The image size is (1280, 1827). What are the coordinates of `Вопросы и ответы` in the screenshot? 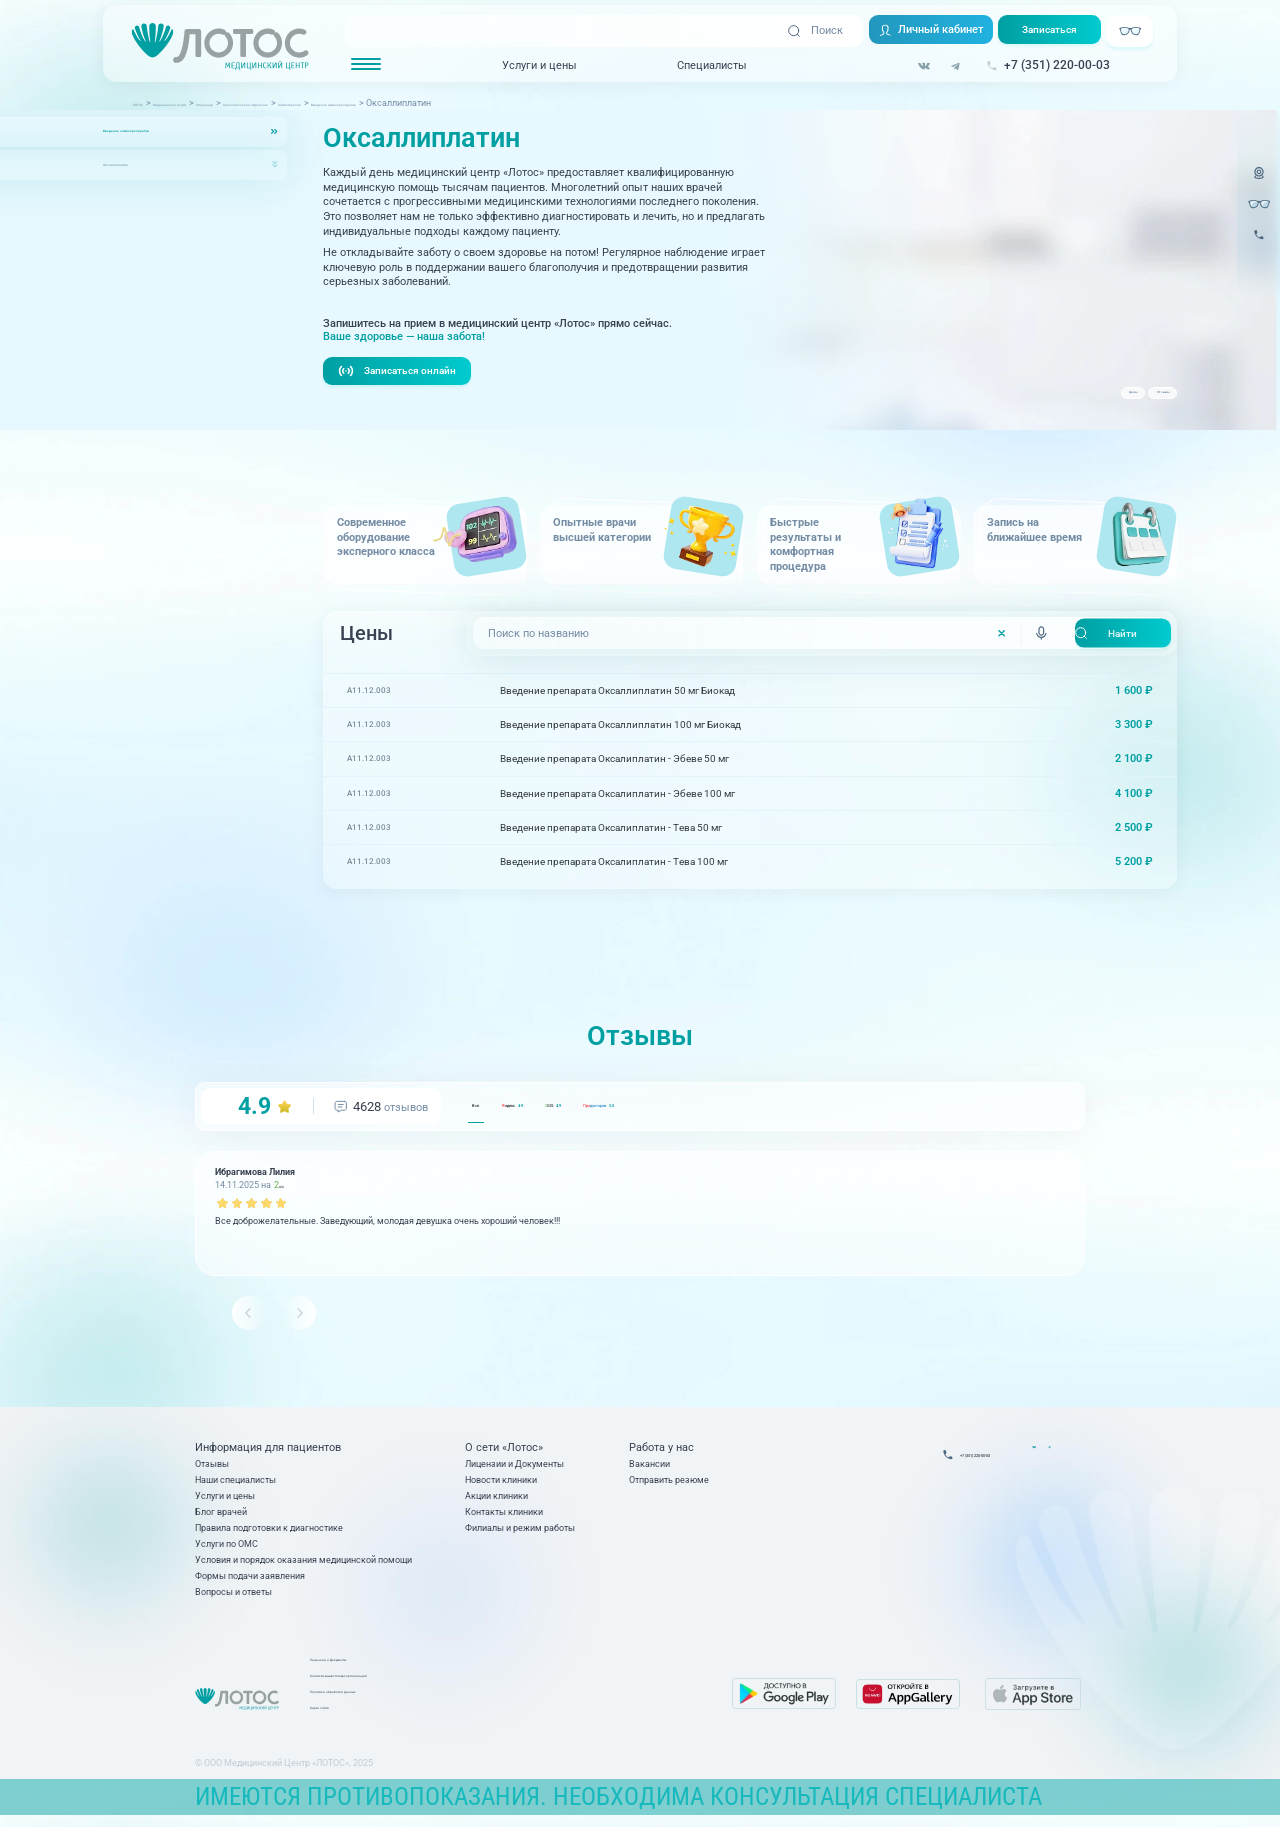 It's located at (233, 1596).